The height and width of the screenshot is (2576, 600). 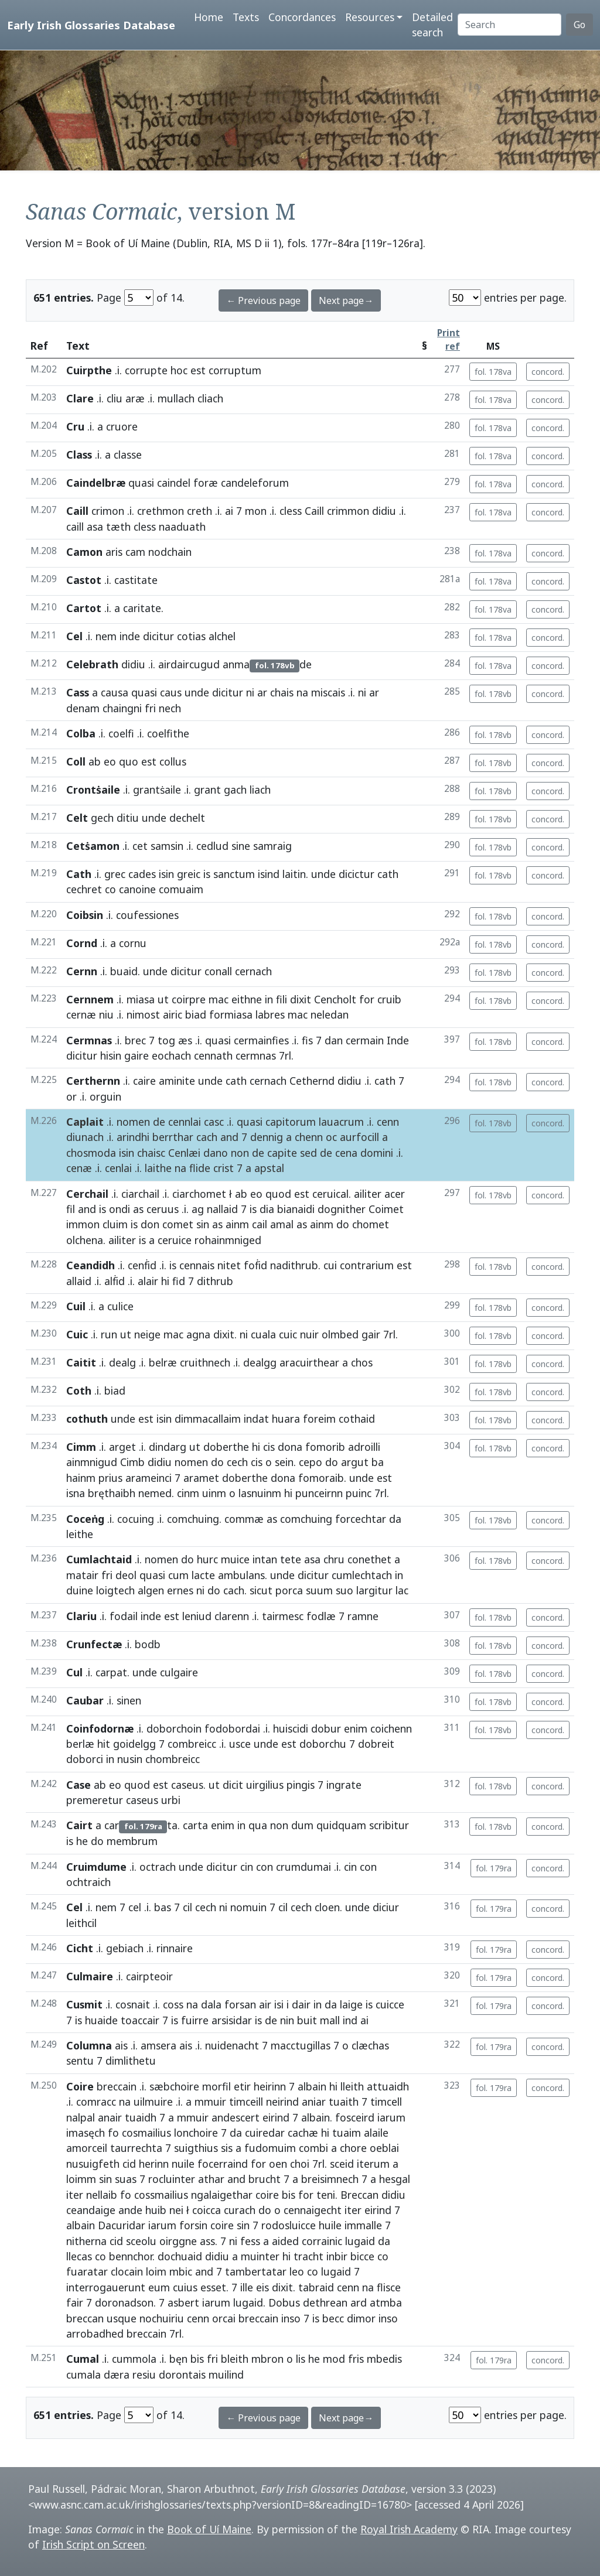 What do you see at coordinates (91, 1462) in the screenshot?
I see `ainmnigud` at bounding box center [91, 1462].